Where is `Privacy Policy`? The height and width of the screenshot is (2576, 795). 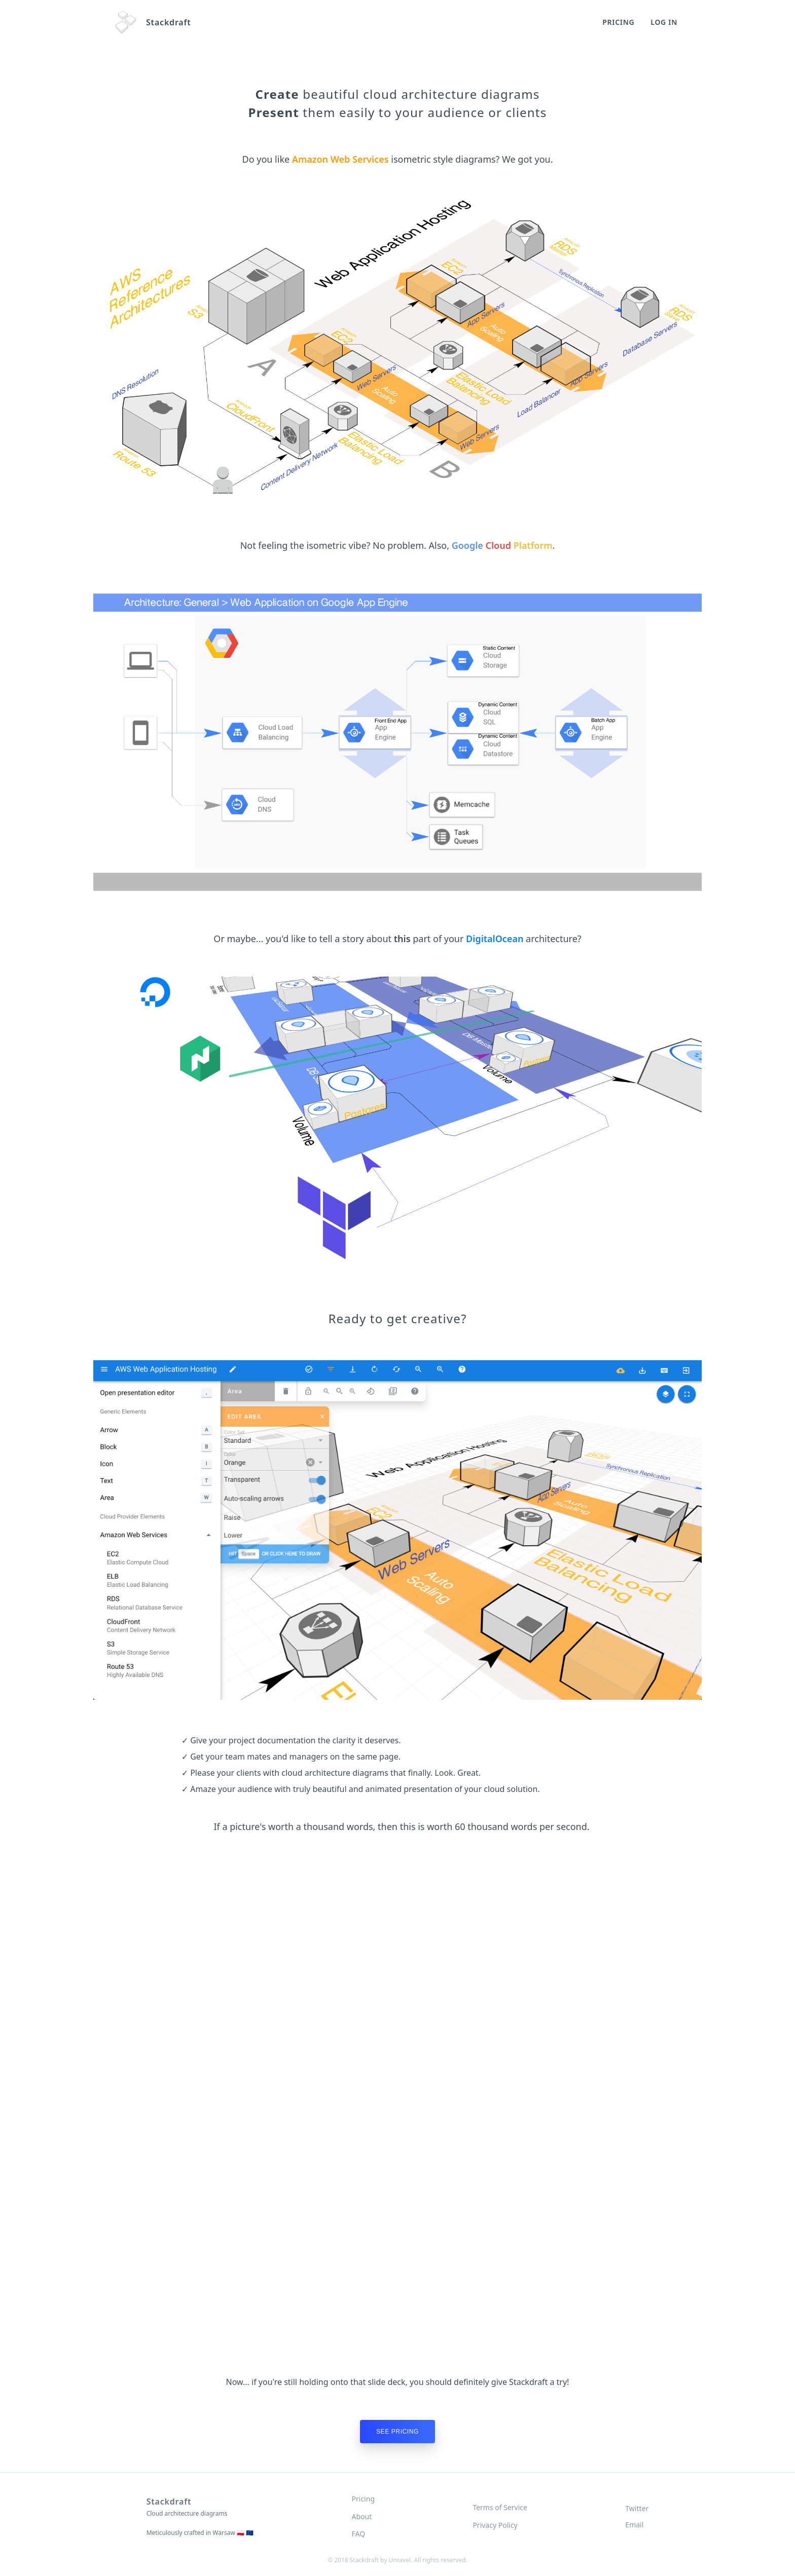
Privacy Policy is located at coordinates (495, 2525).